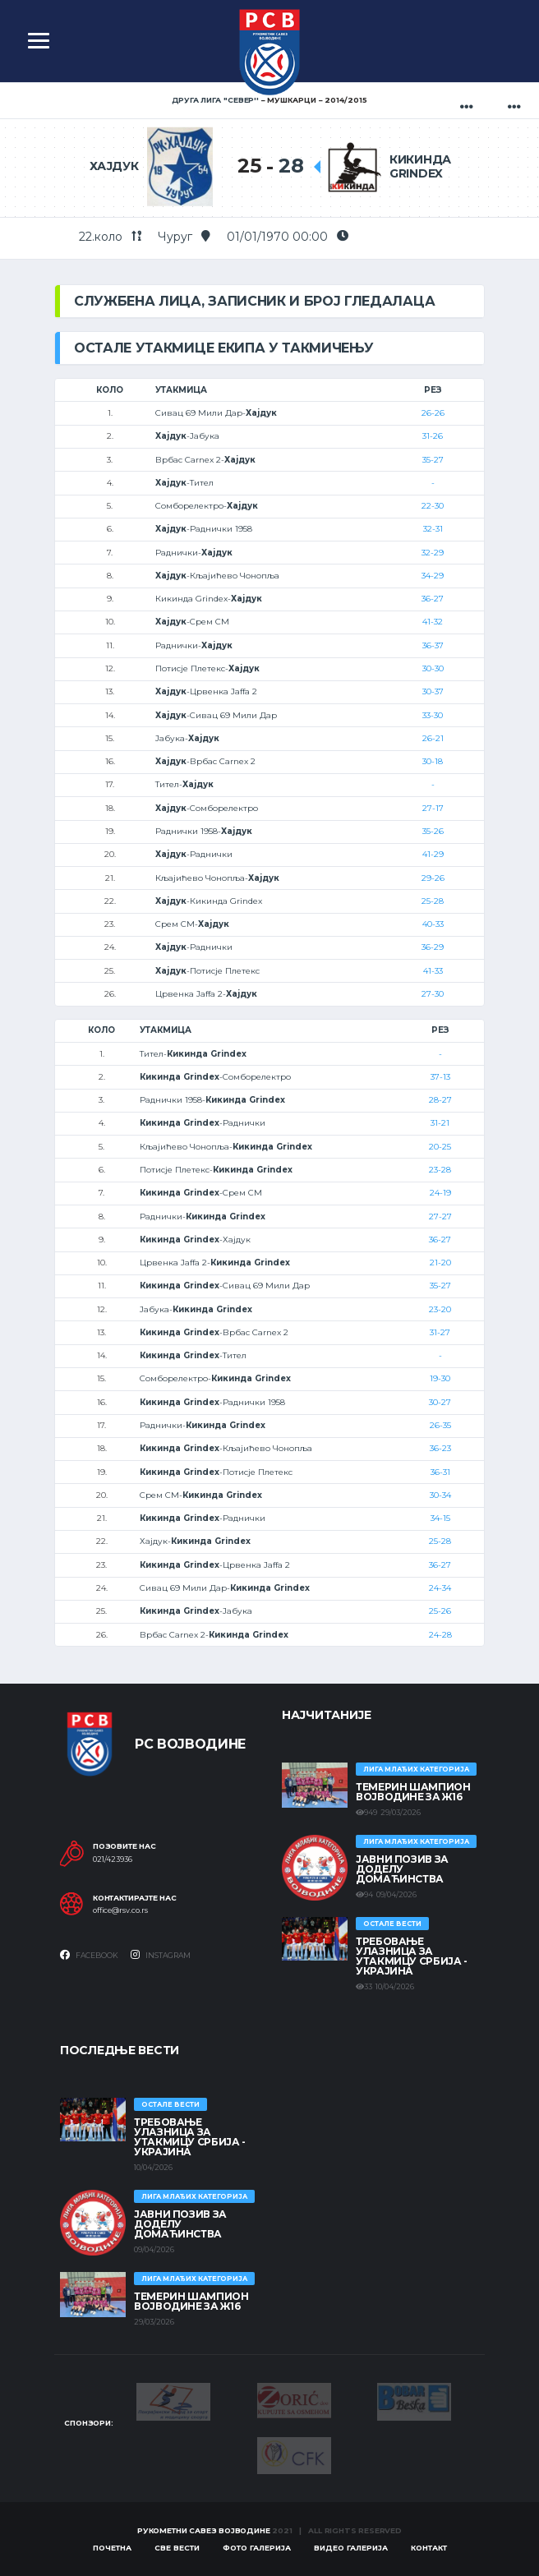 This screenshot has height=2576, width=539. What do you see at coordinates (112, 1859) in the screenshot?
I see `021/423936` at bounding box center [112, 1859].